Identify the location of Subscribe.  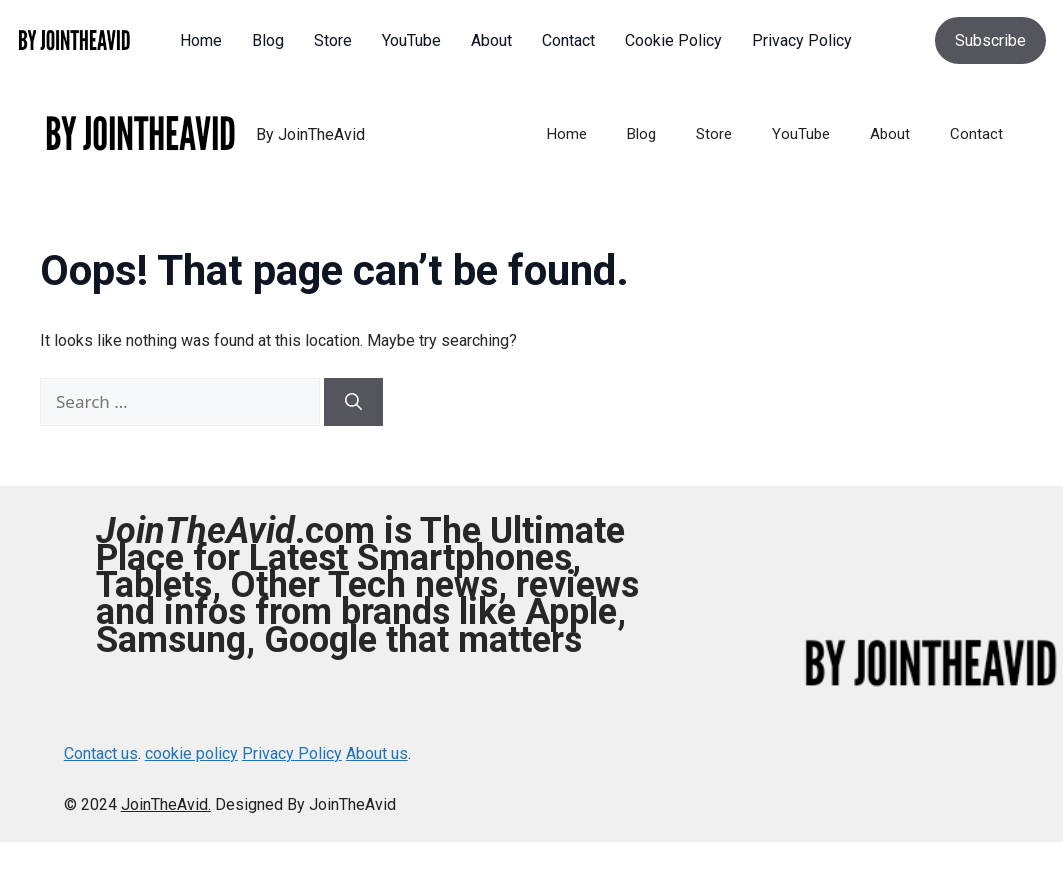
(990, 40).